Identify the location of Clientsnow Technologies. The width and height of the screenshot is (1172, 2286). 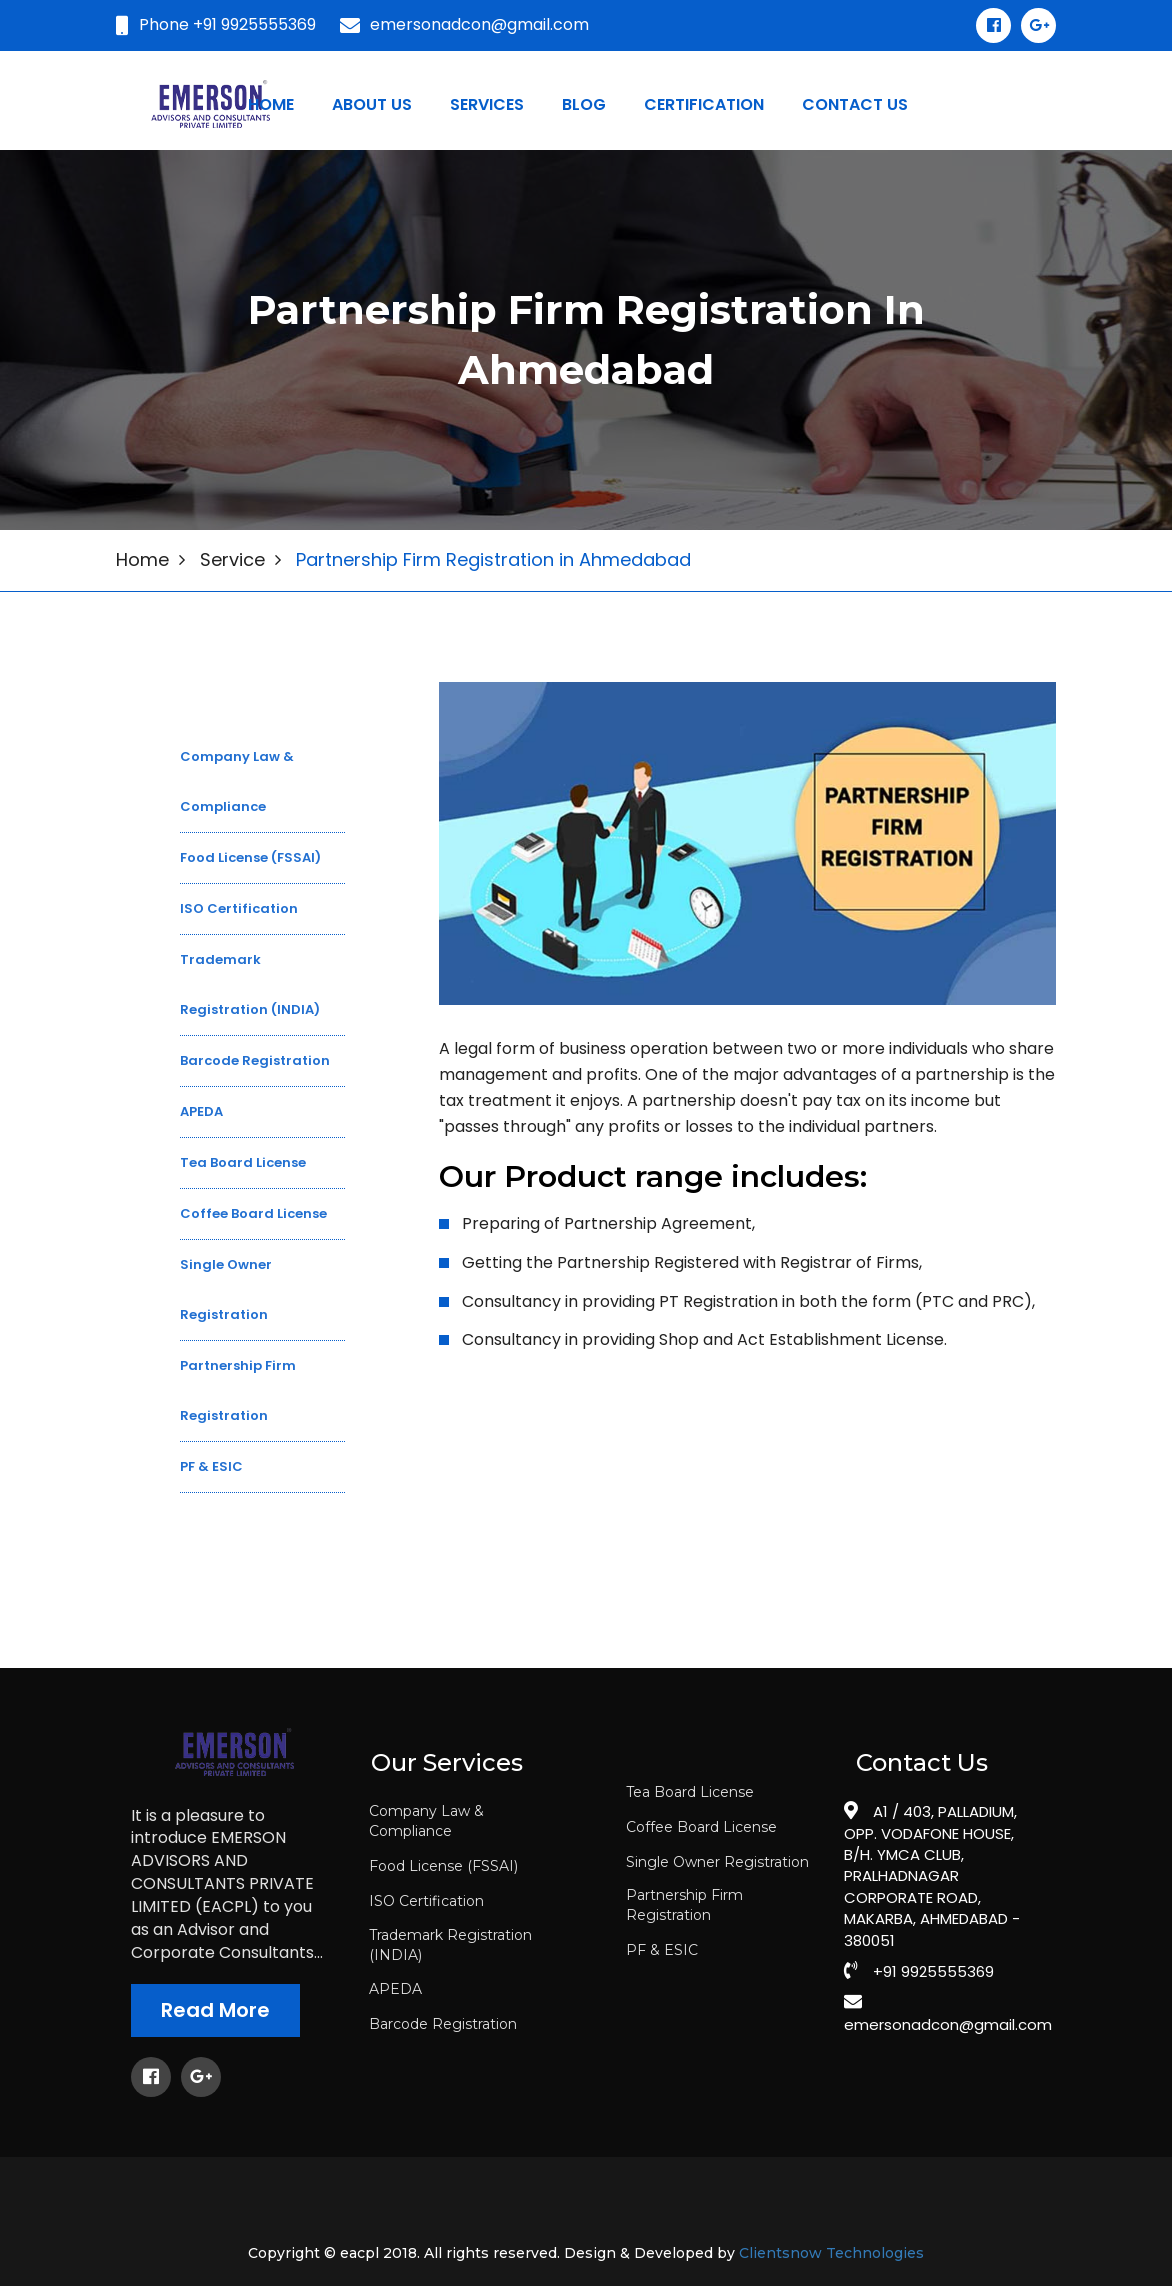
(831, 2253).